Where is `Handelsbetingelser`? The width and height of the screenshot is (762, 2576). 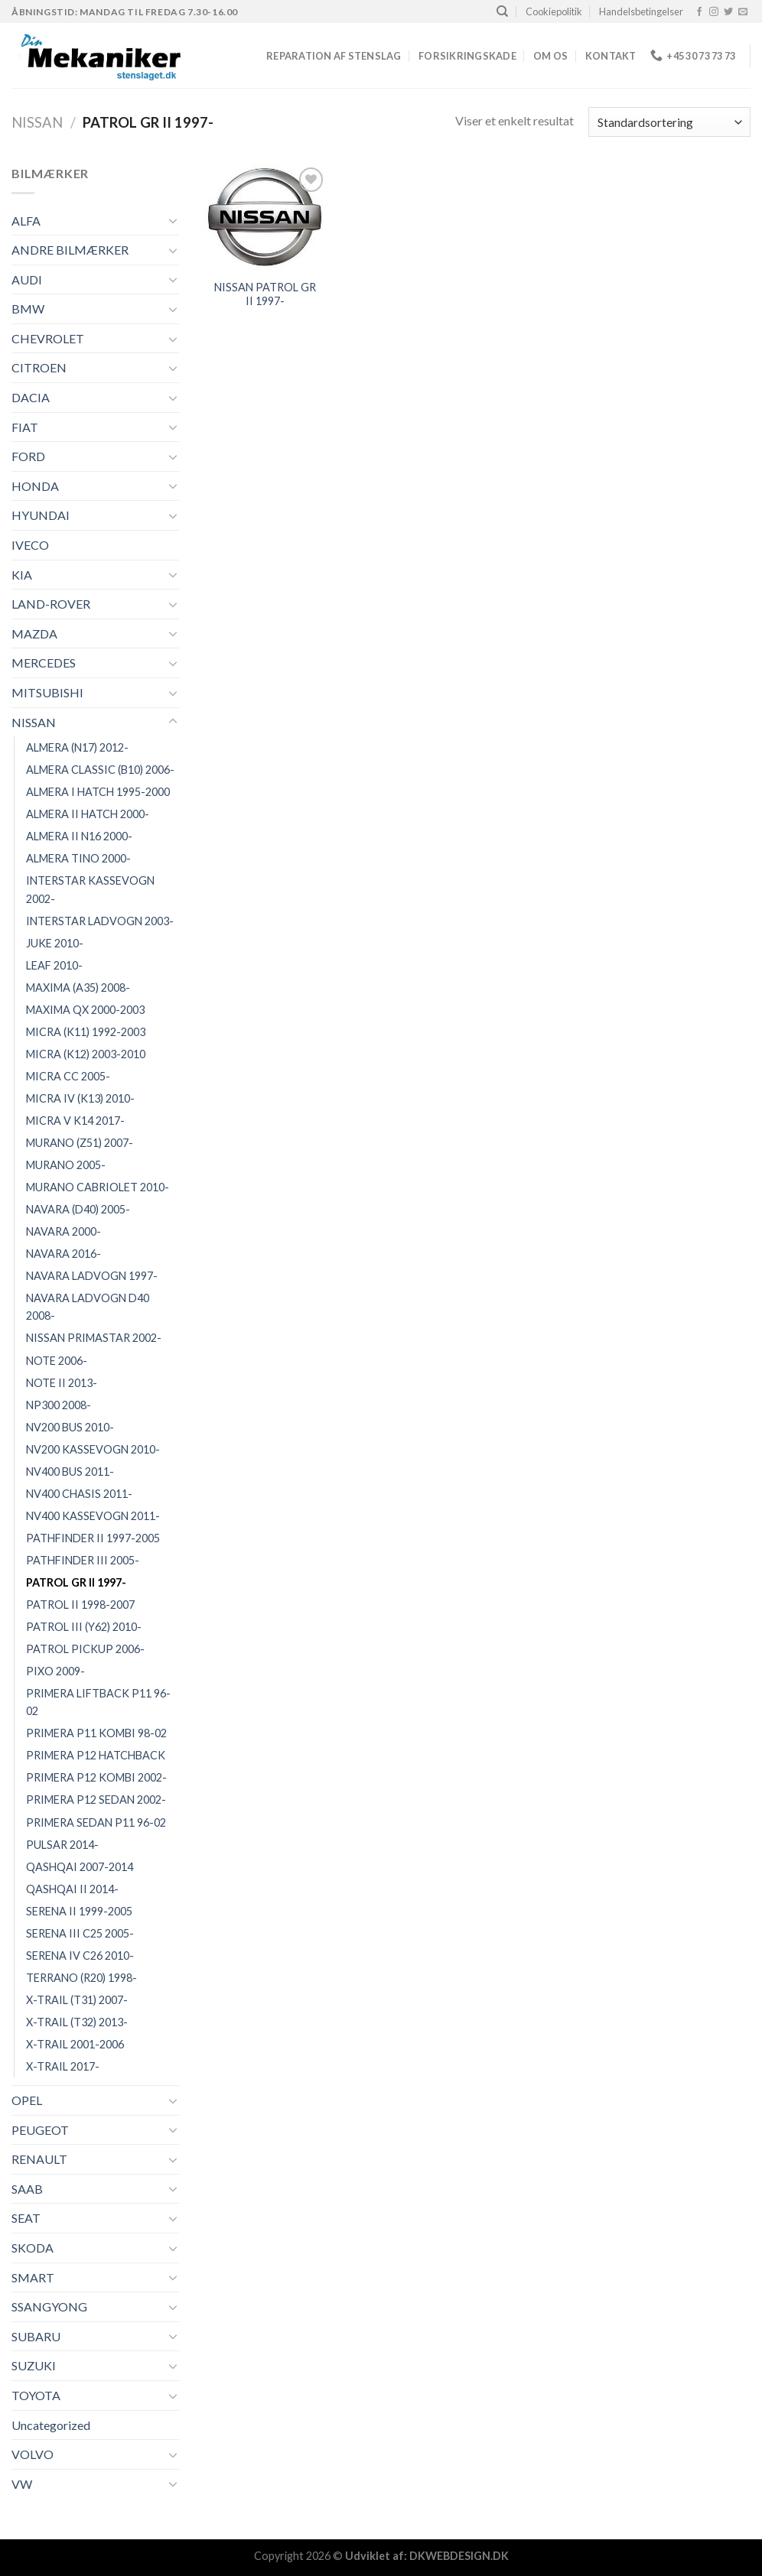 Handelsbetingelser is located at coordinates (641, 11).